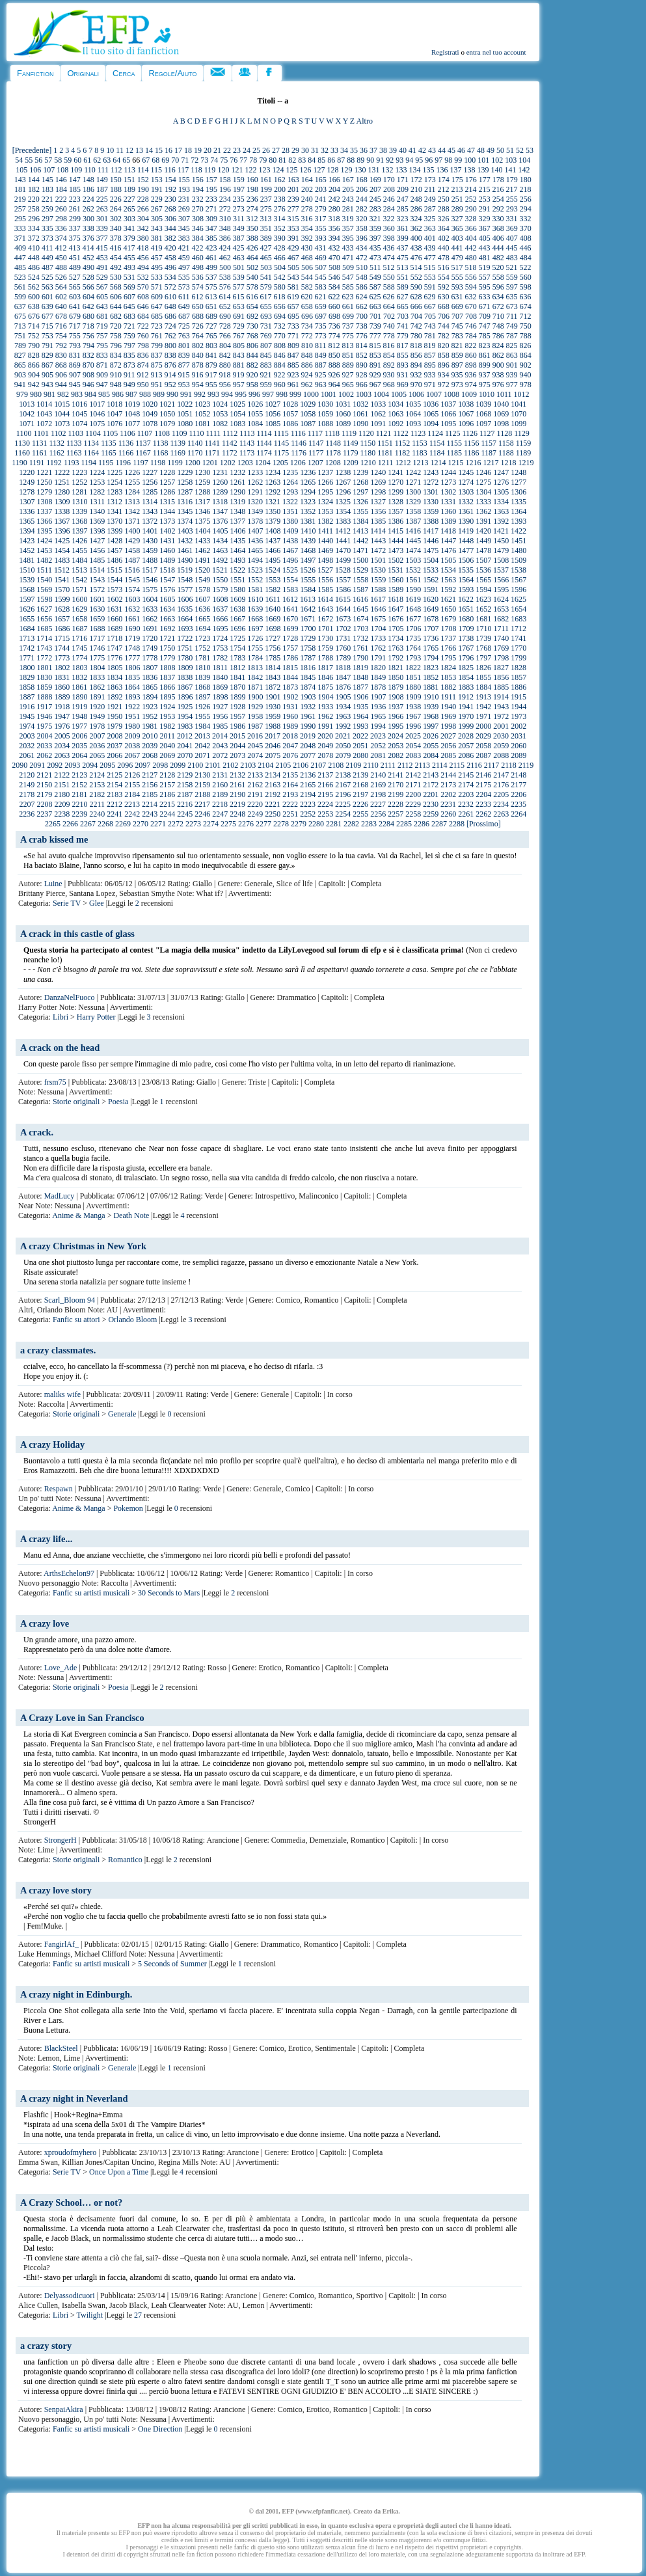 Image resolution: width=646 pixels, height=2576 pixels. What do you see at coordinates (20, 228) in the screenshot?
I see `333` at bounding box center [20, 228].